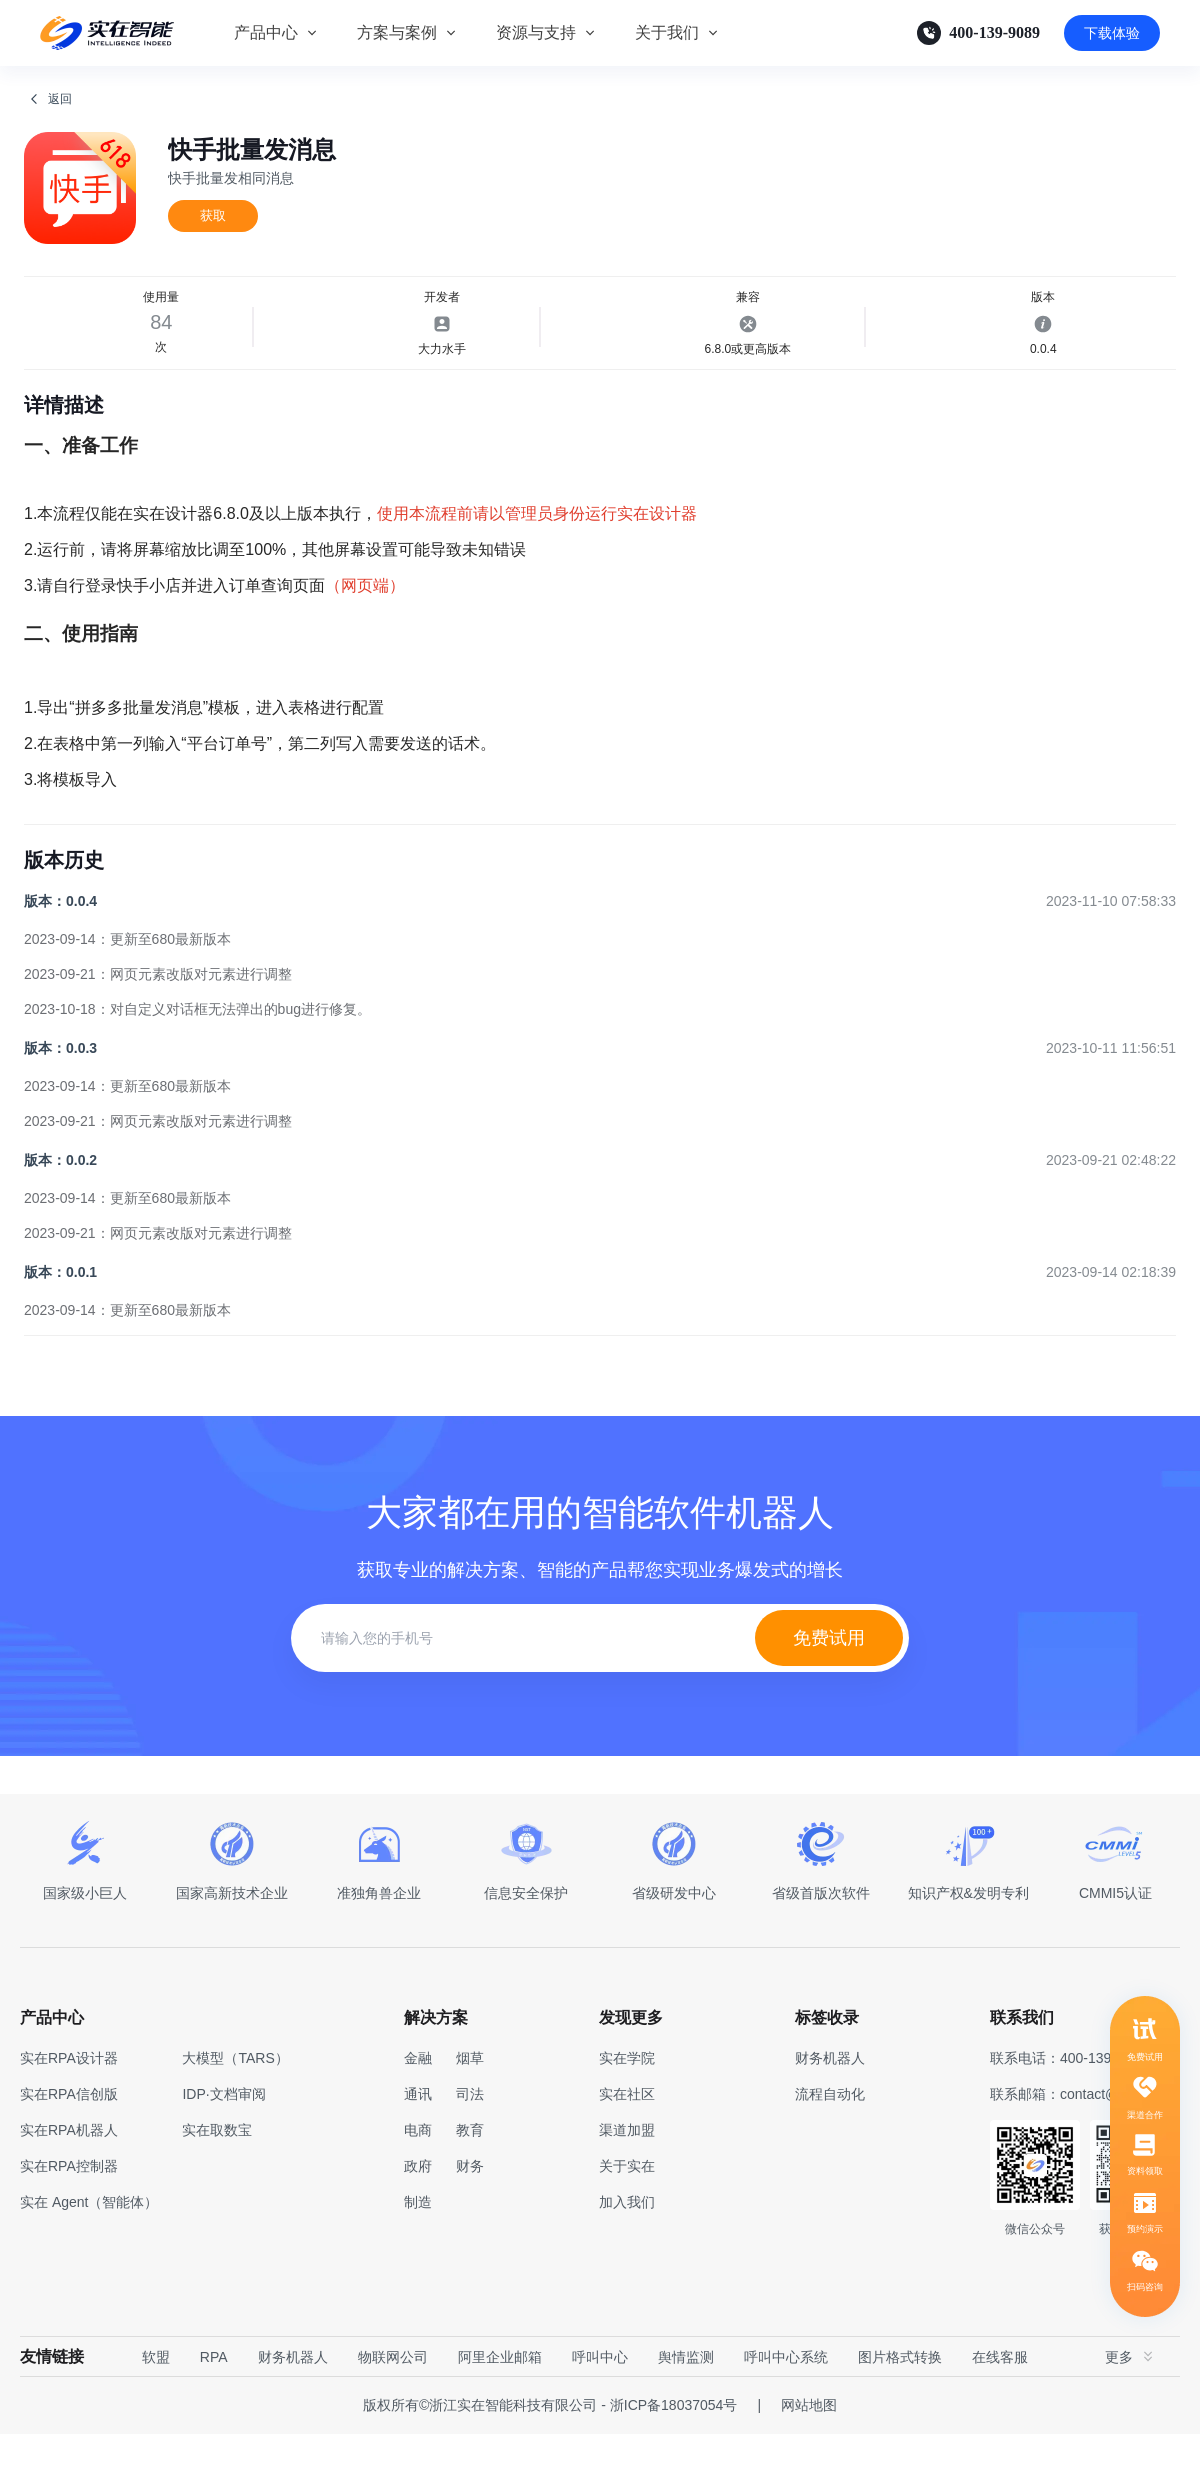 Image resolution: width=1200 pixels, height=2469 pixels. Describe the element at coordinates (1112, 33) in the screenshot. I see `下载体验` at that location.